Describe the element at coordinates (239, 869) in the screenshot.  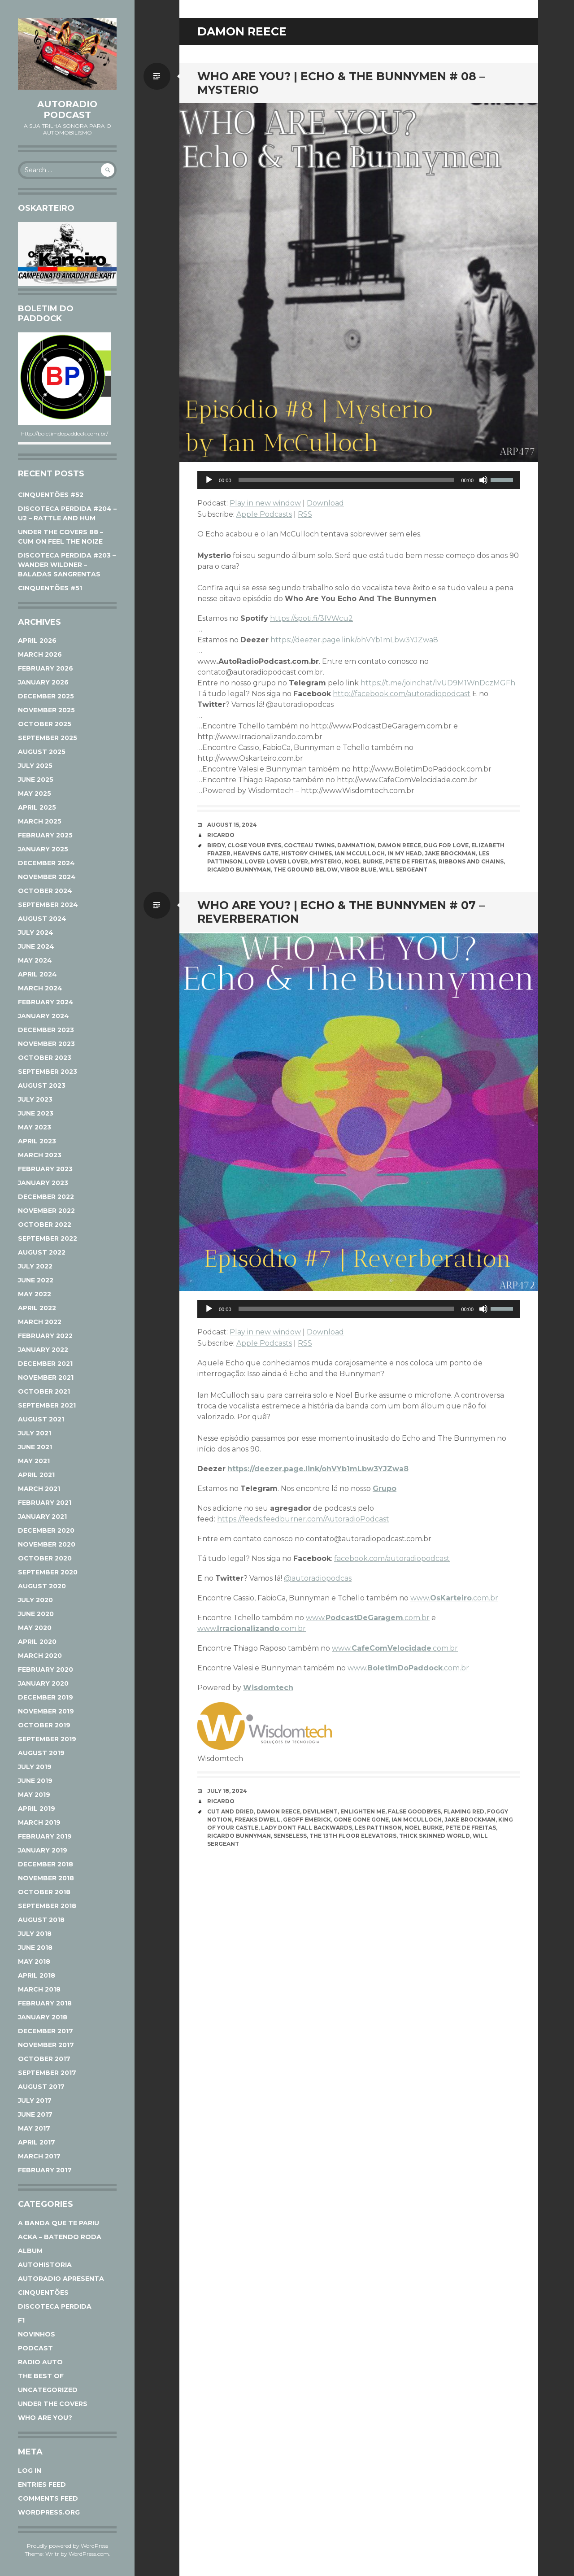
I see `Ricardo Bunnyman` at that location.